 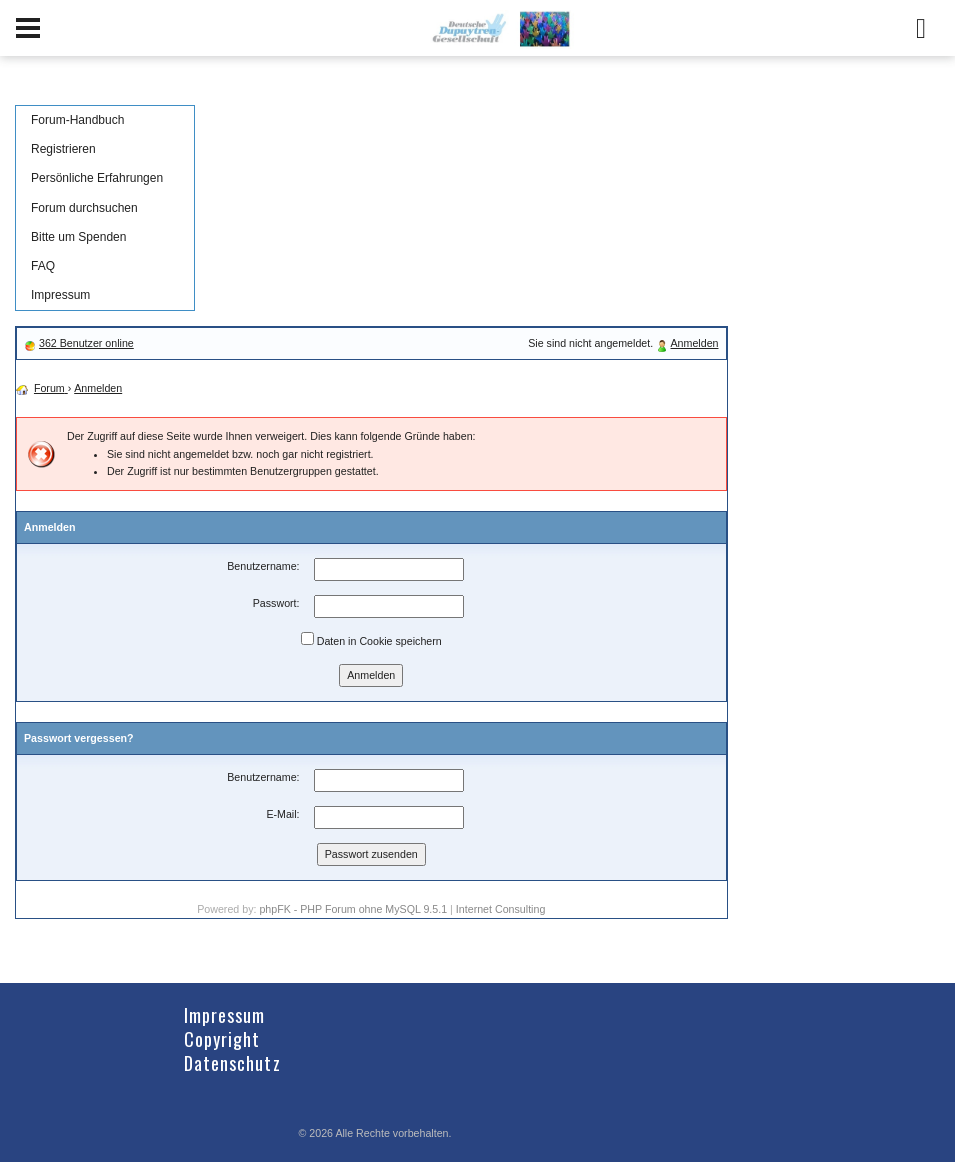 I want to click on FAQ, so click(x=43, y=266).